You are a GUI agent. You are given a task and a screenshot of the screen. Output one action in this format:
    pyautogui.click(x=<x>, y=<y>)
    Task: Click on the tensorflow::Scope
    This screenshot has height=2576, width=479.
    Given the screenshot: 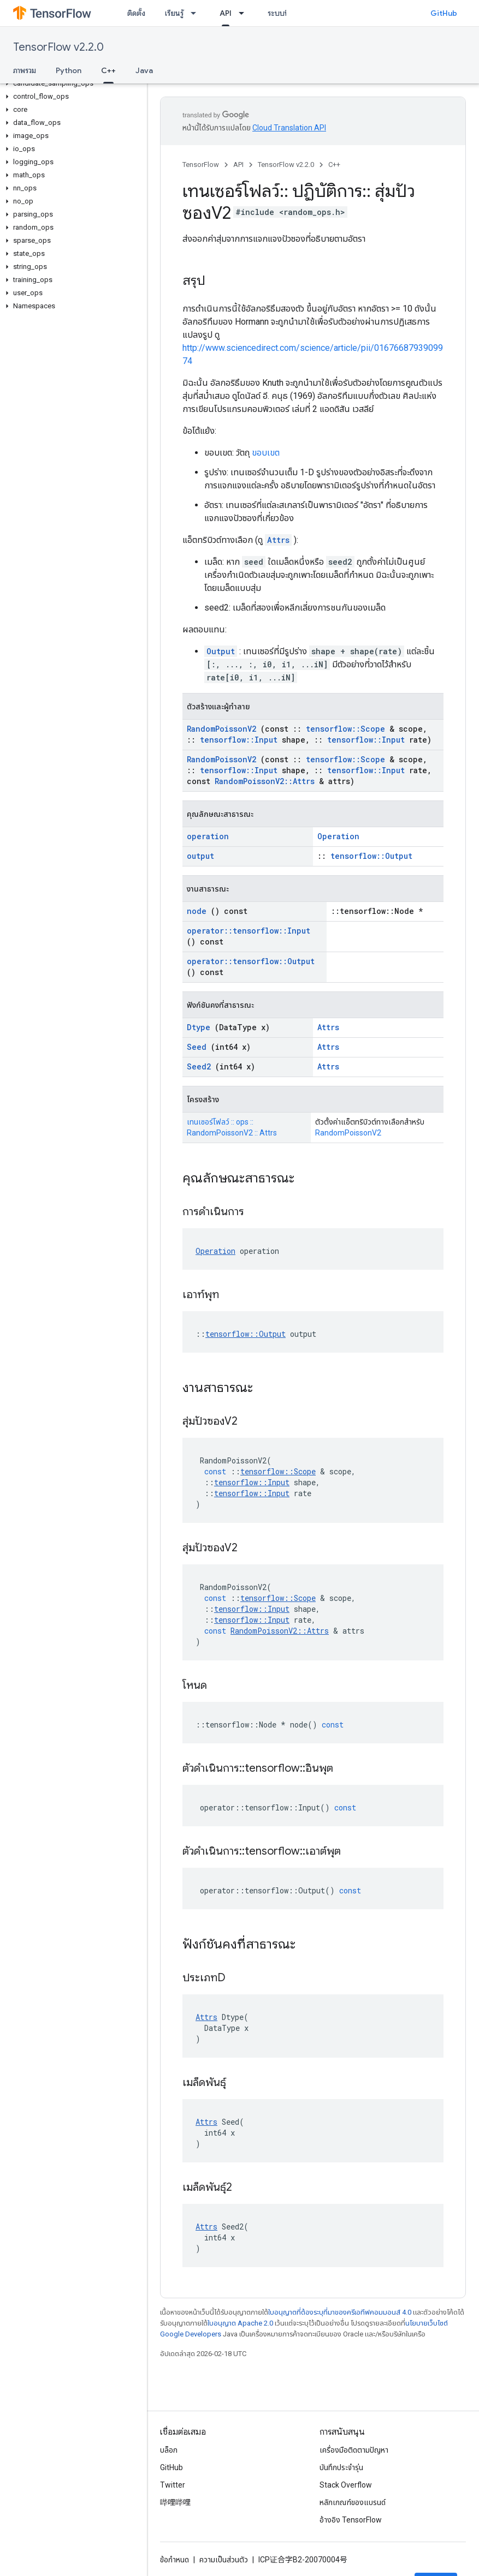 What is the action you would take?
    pyautogui.click(x=345, y=729)
    